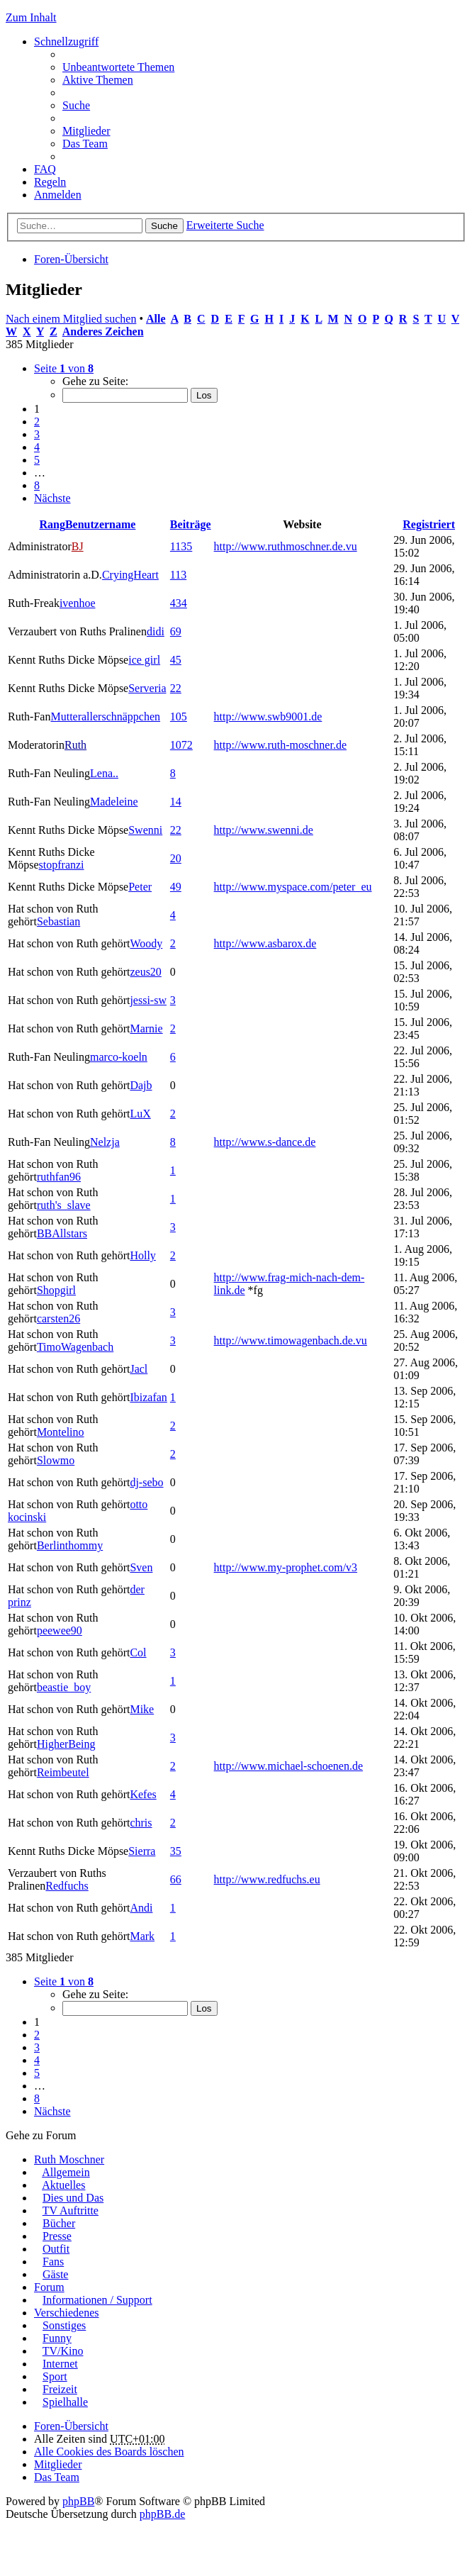 The width and height of the screenshot is (472, 2576). What do you see at coordinates (140, 887) in the screenshot?
I see `Peter` at bounding box center [140, 887].